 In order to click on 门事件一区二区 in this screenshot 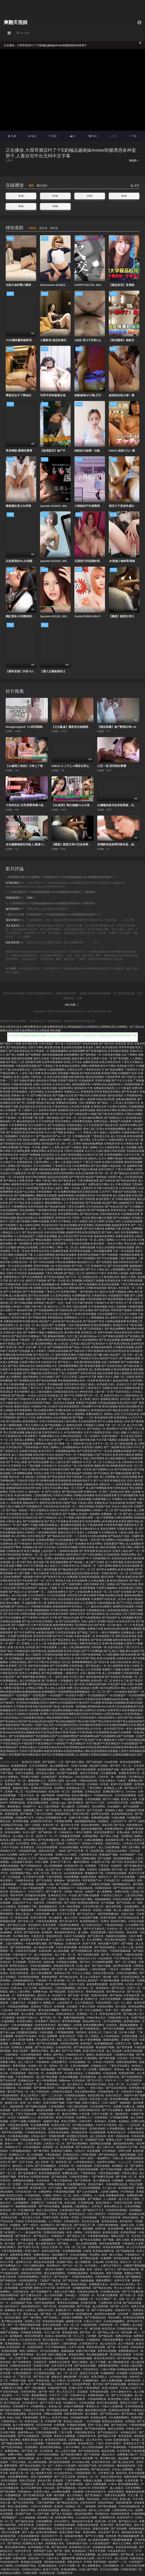, I will do `click(79, 1246)`.